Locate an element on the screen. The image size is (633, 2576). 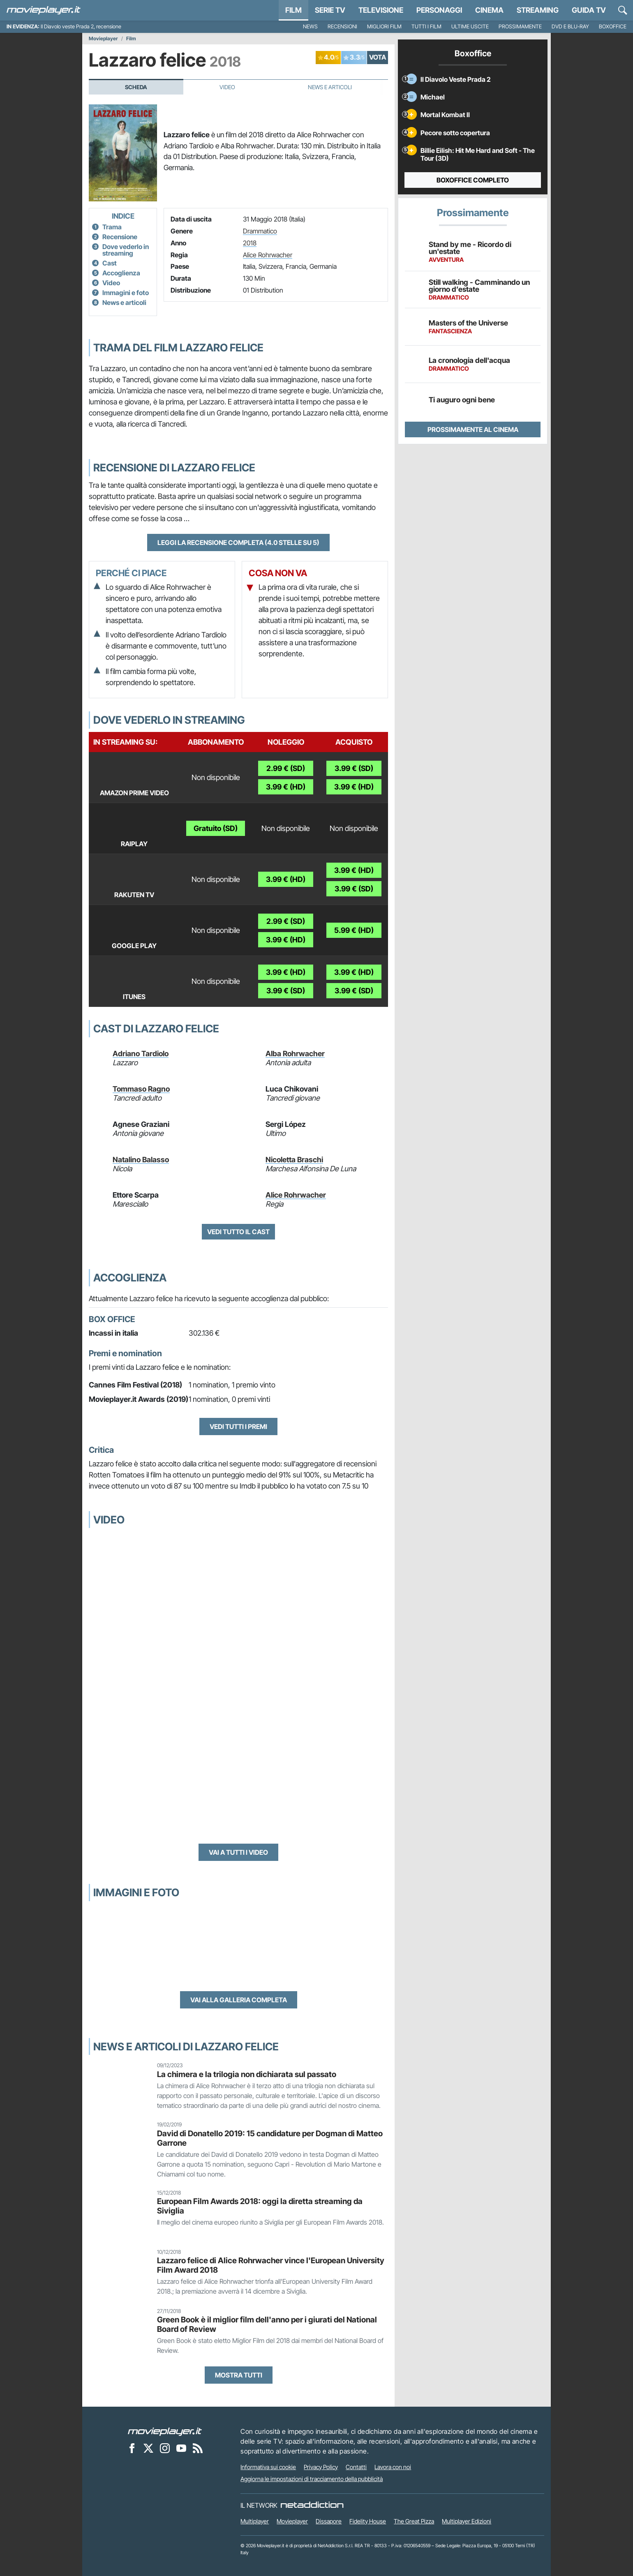
Streaming is located at coordinates (538, 10).